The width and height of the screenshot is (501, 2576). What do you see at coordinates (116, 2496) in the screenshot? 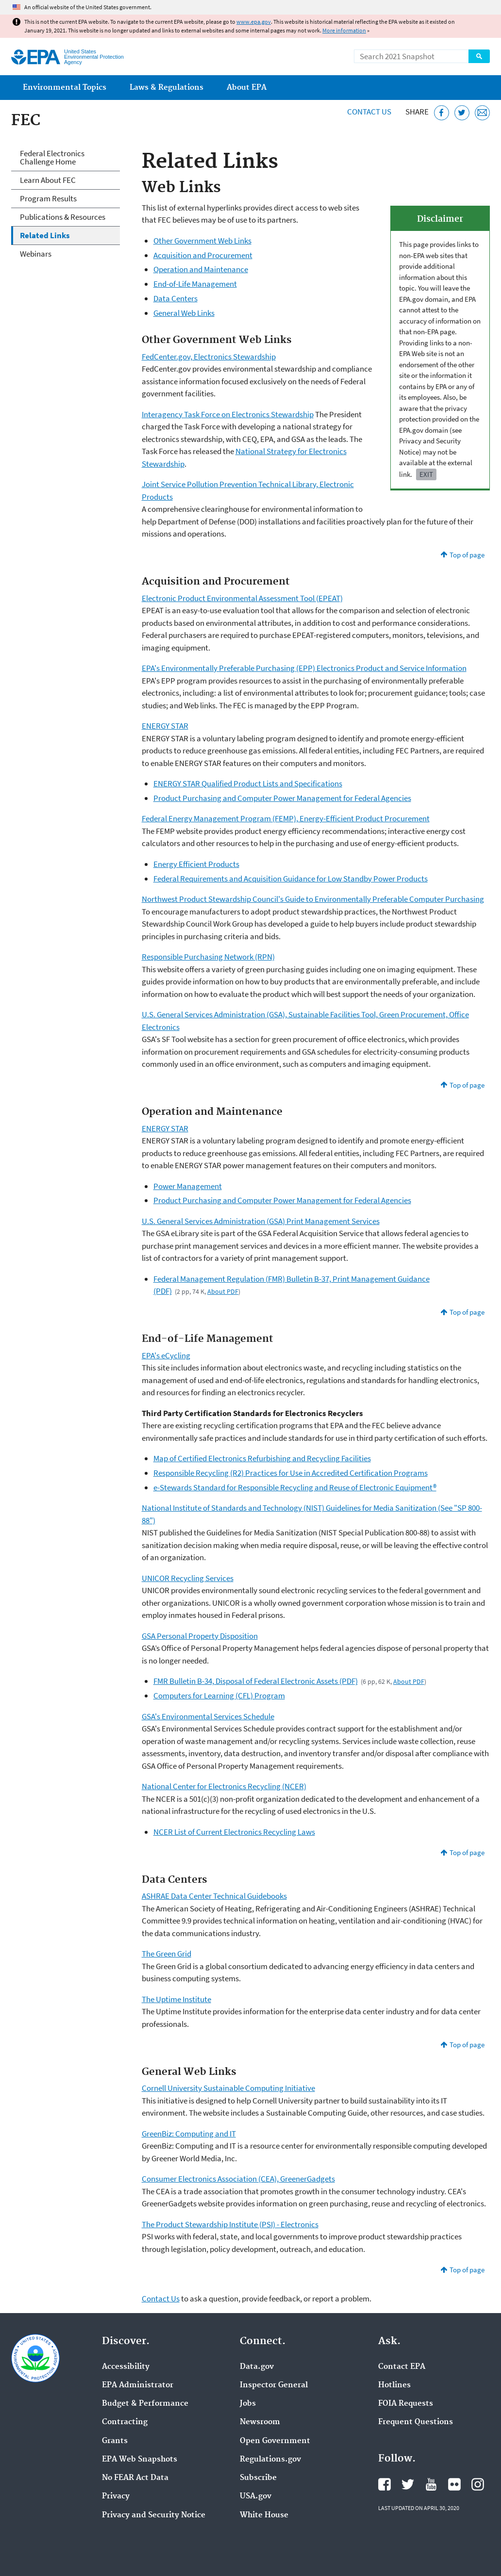
I see `Privacy` at bounding box center [116, 2496].